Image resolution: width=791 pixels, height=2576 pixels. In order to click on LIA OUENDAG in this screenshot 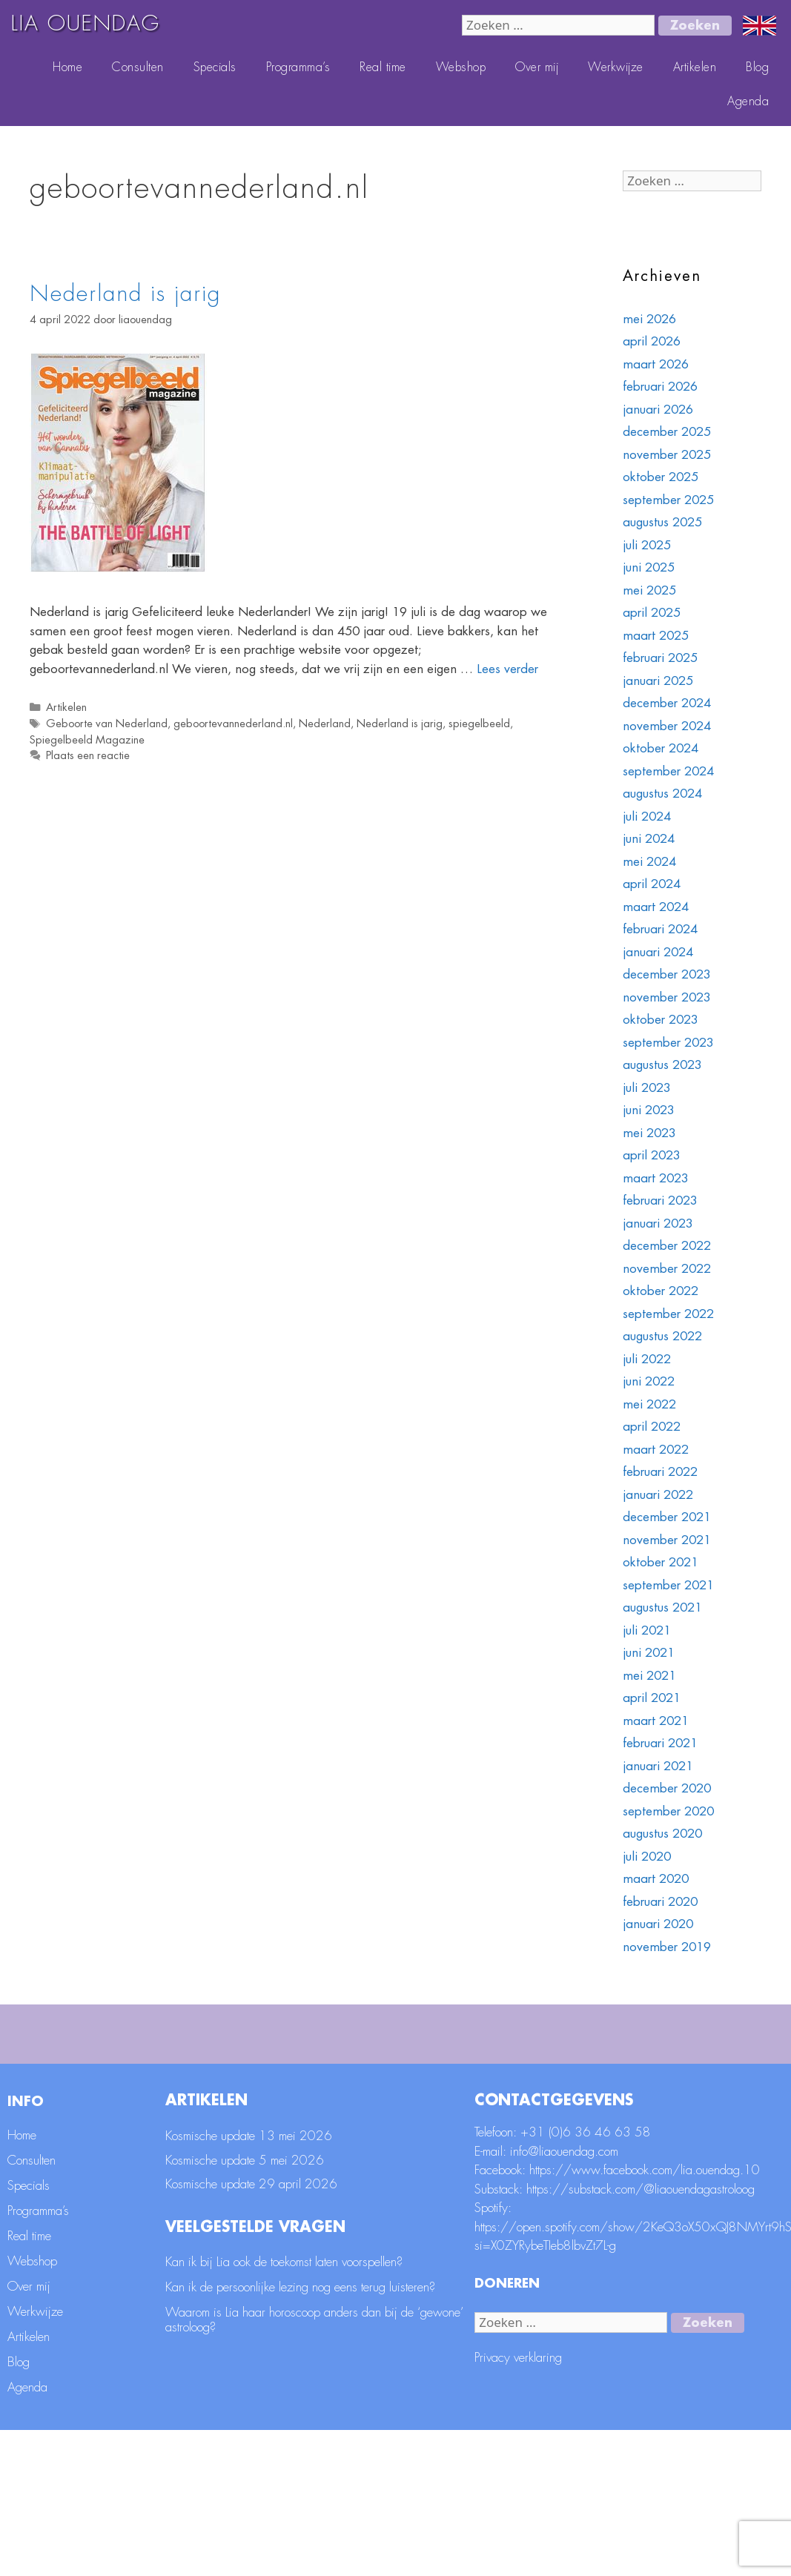, I will do `click(85, 23)`.